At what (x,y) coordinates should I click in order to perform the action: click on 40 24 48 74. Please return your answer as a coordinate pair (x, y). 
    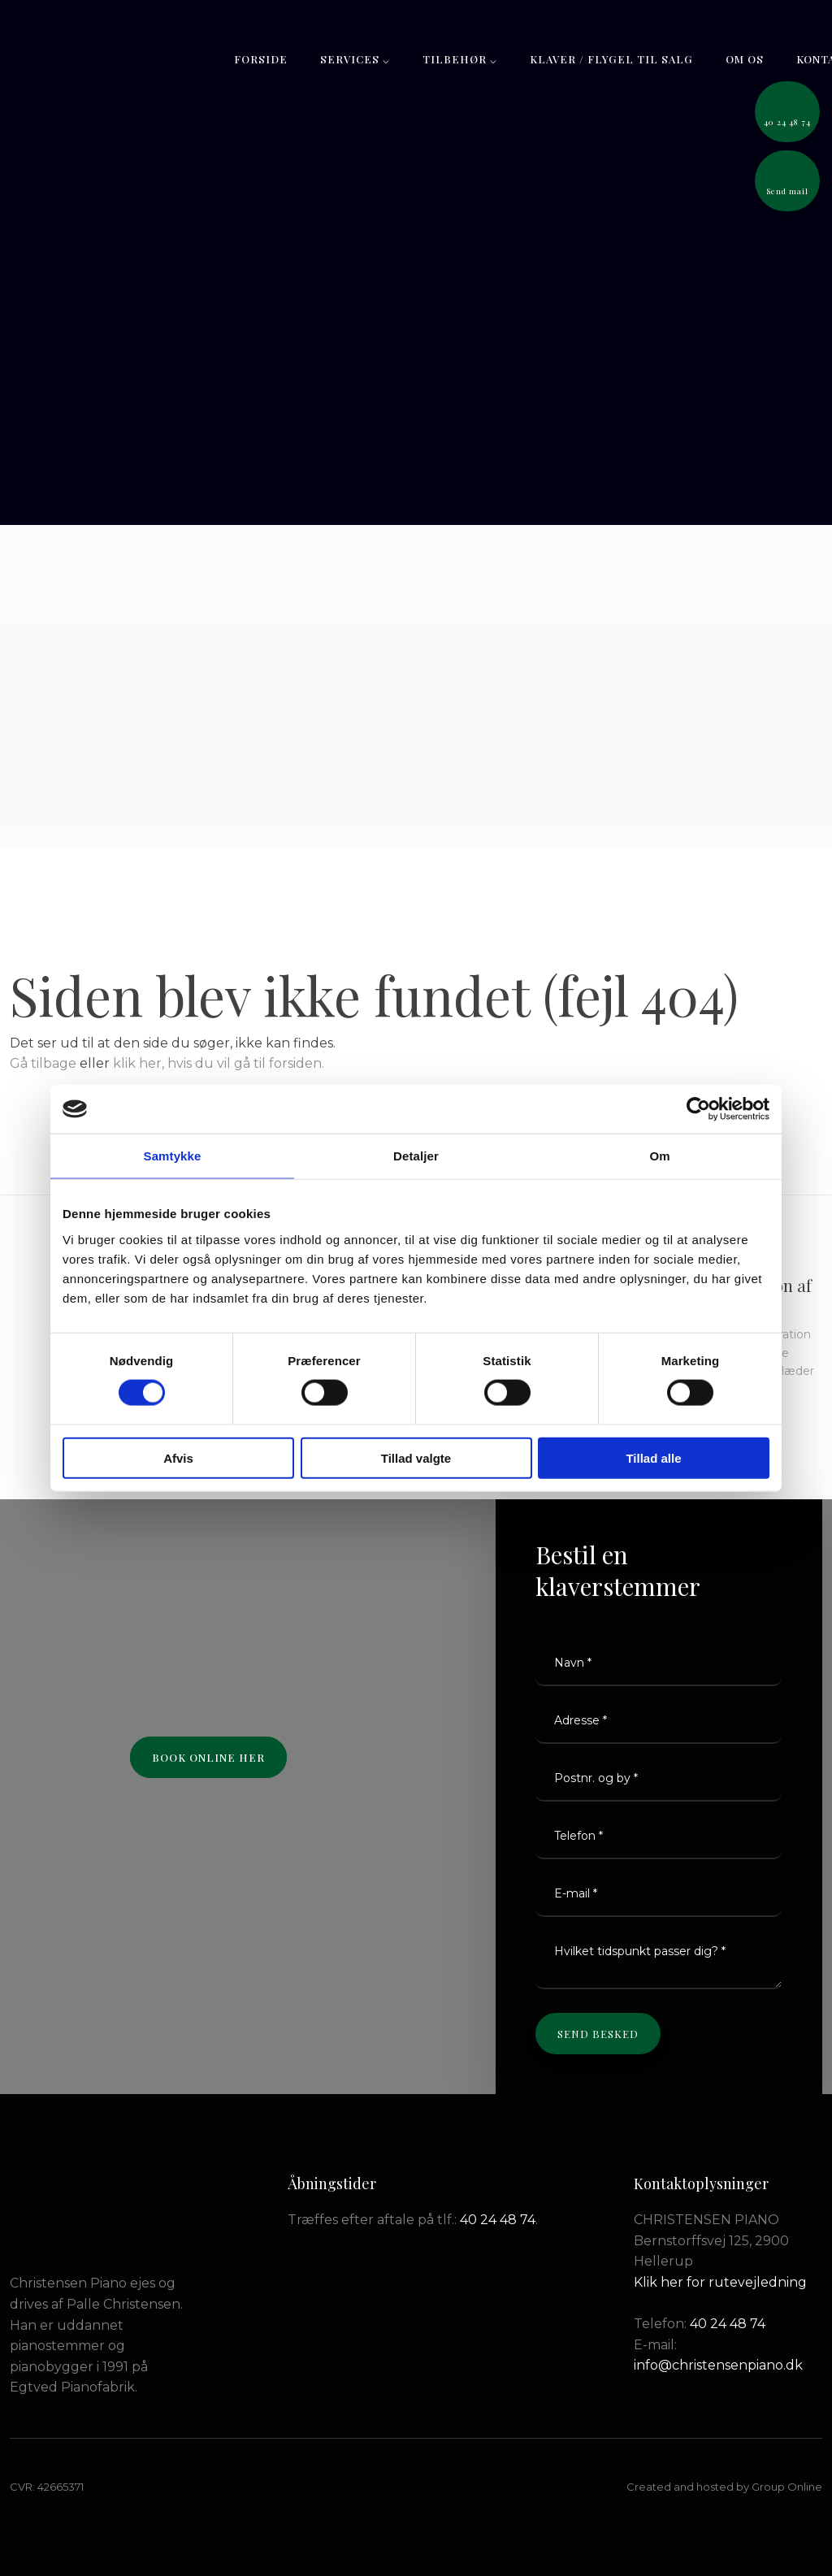
    Looking at the image, I should click on (497, 2219).